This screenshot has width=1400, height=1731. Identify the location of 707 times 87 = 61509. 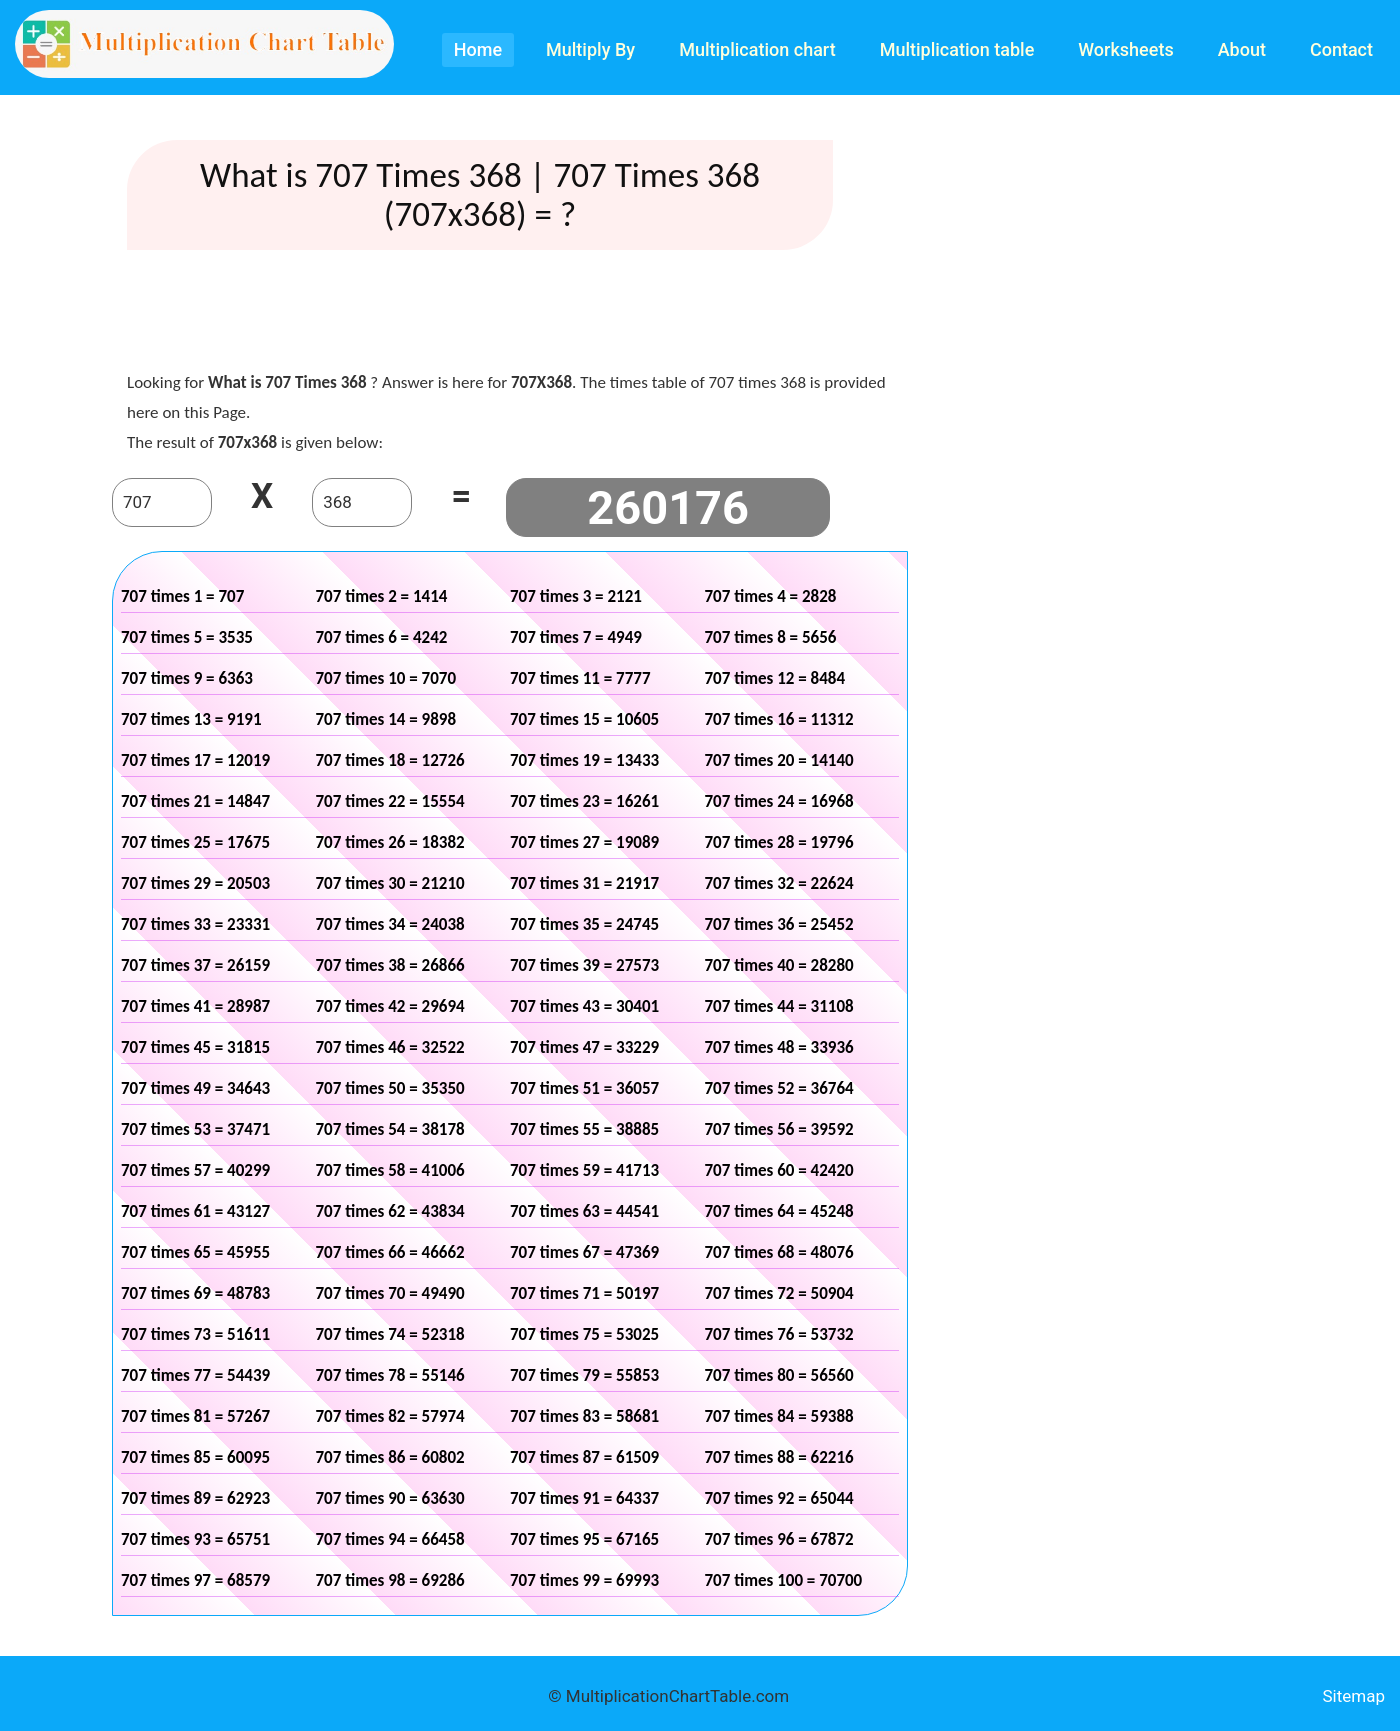
(584, 1457).